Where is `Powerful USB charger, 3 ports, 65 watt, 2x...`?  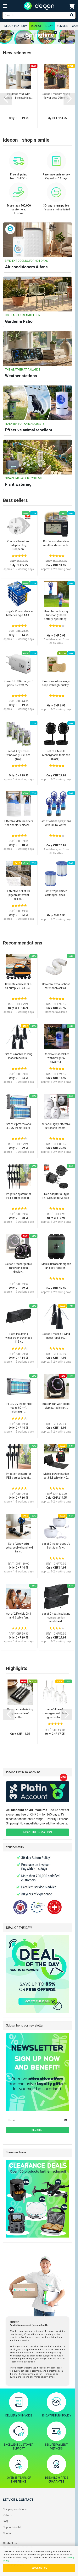
Powerful USB charger, 3 ports, 65 watt, 2x... is located at coordinates (18, 683).